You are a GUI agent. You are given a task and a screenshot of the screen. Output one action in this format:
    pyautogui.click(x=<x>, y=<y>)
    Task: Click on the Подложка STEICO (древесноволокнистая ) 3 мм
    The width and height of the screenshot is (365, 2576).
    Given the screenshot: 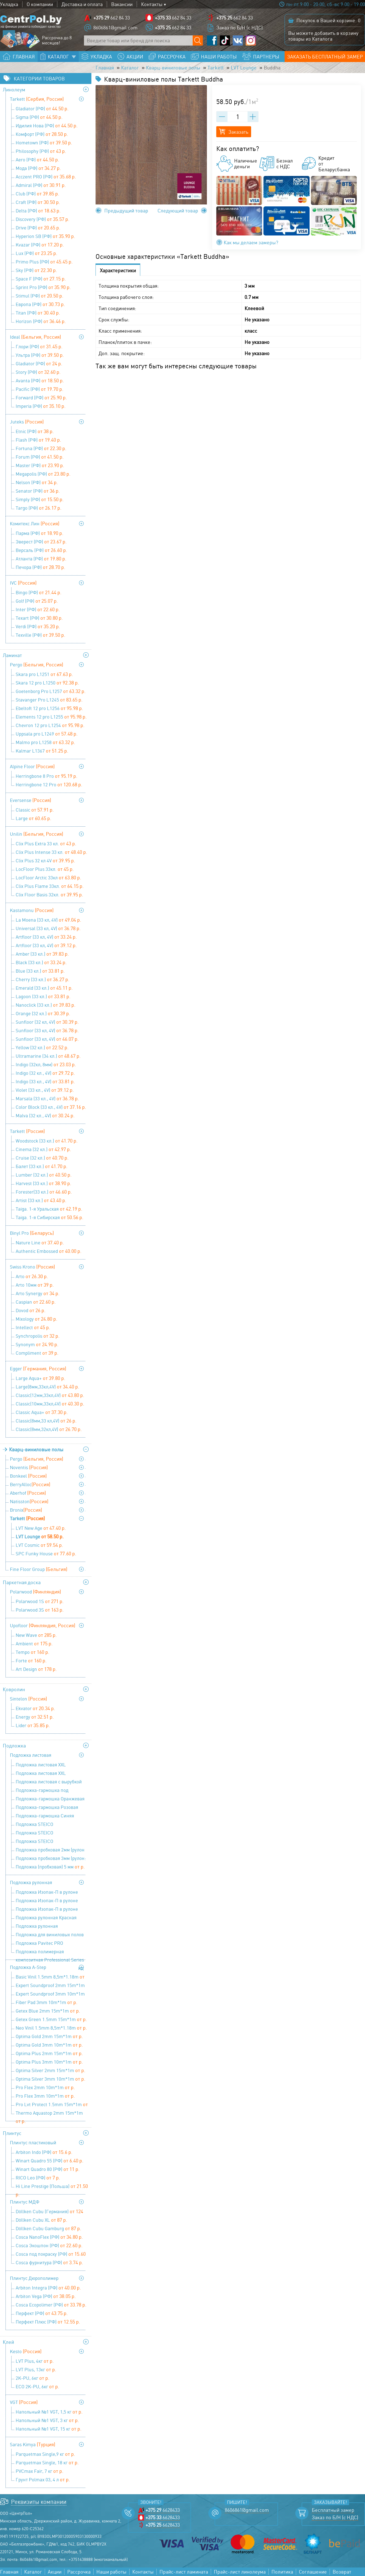 What is the action you would take?
    pyautogui.click(x=52, y=1824)
    